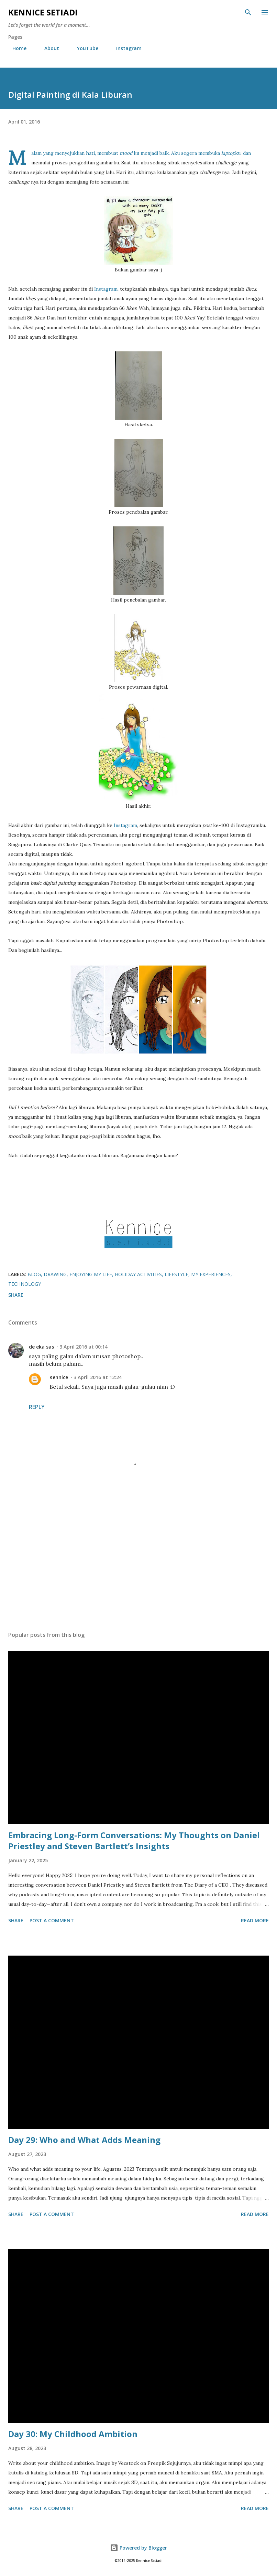  Describe the element at coordinates (248, 12) in the screenshot. I see `[Search]` at that location.